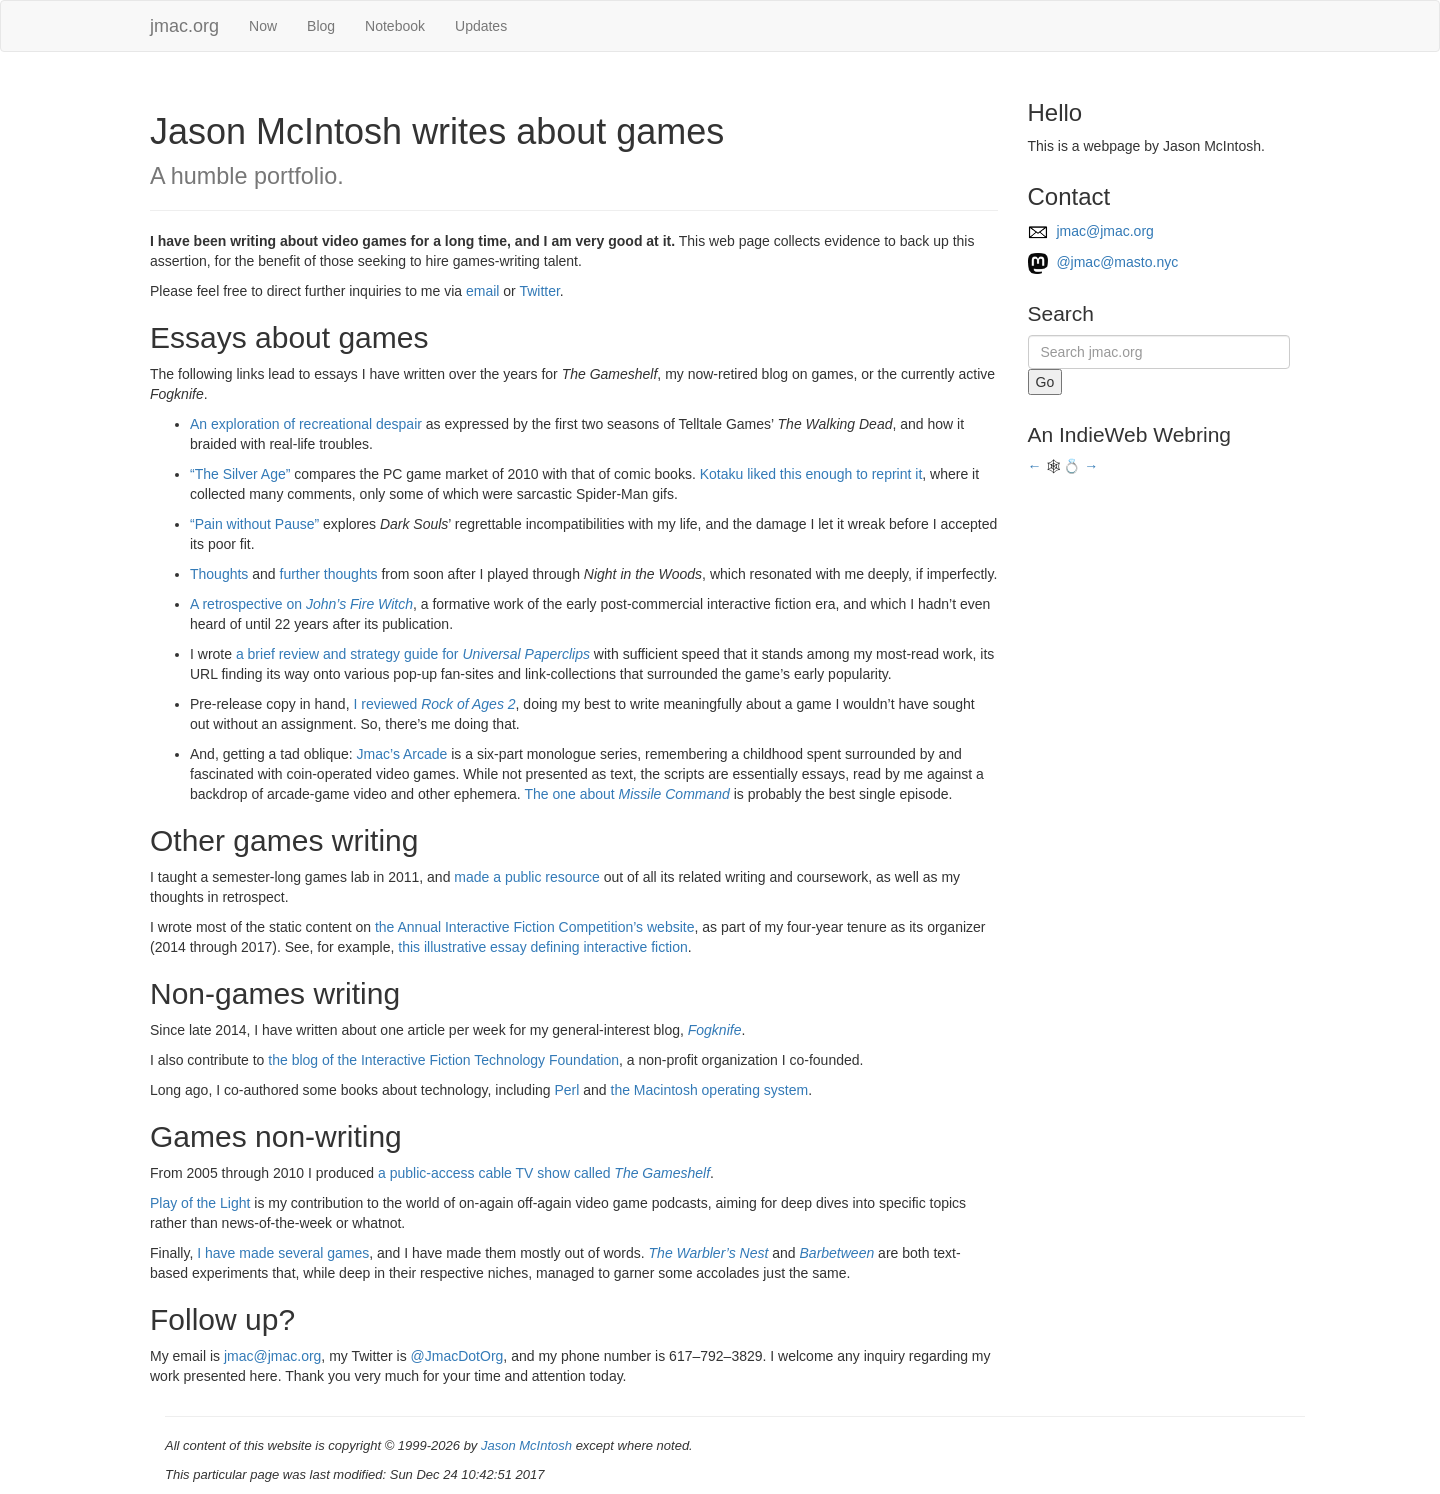  I want to click on @jmac@masto.nyc, so click(1103, 262).